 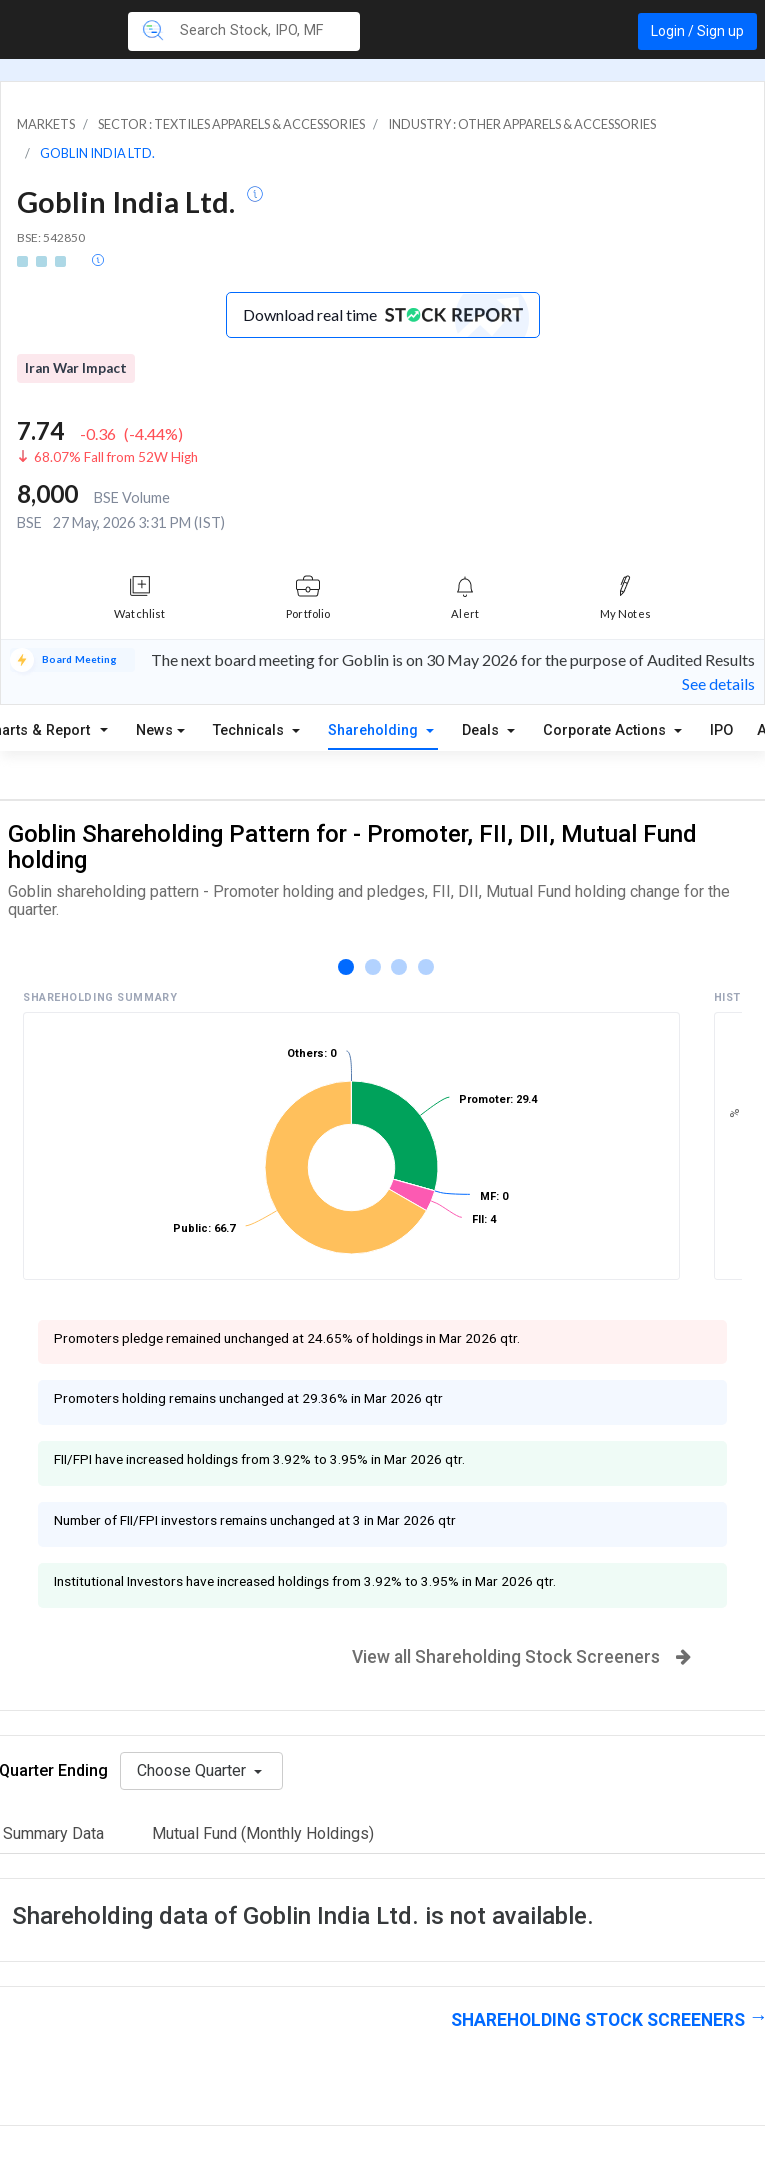 What do you see at coordinates (721, 730) in the screenshot?
I see `IPO` at bounding box center [721, 730].